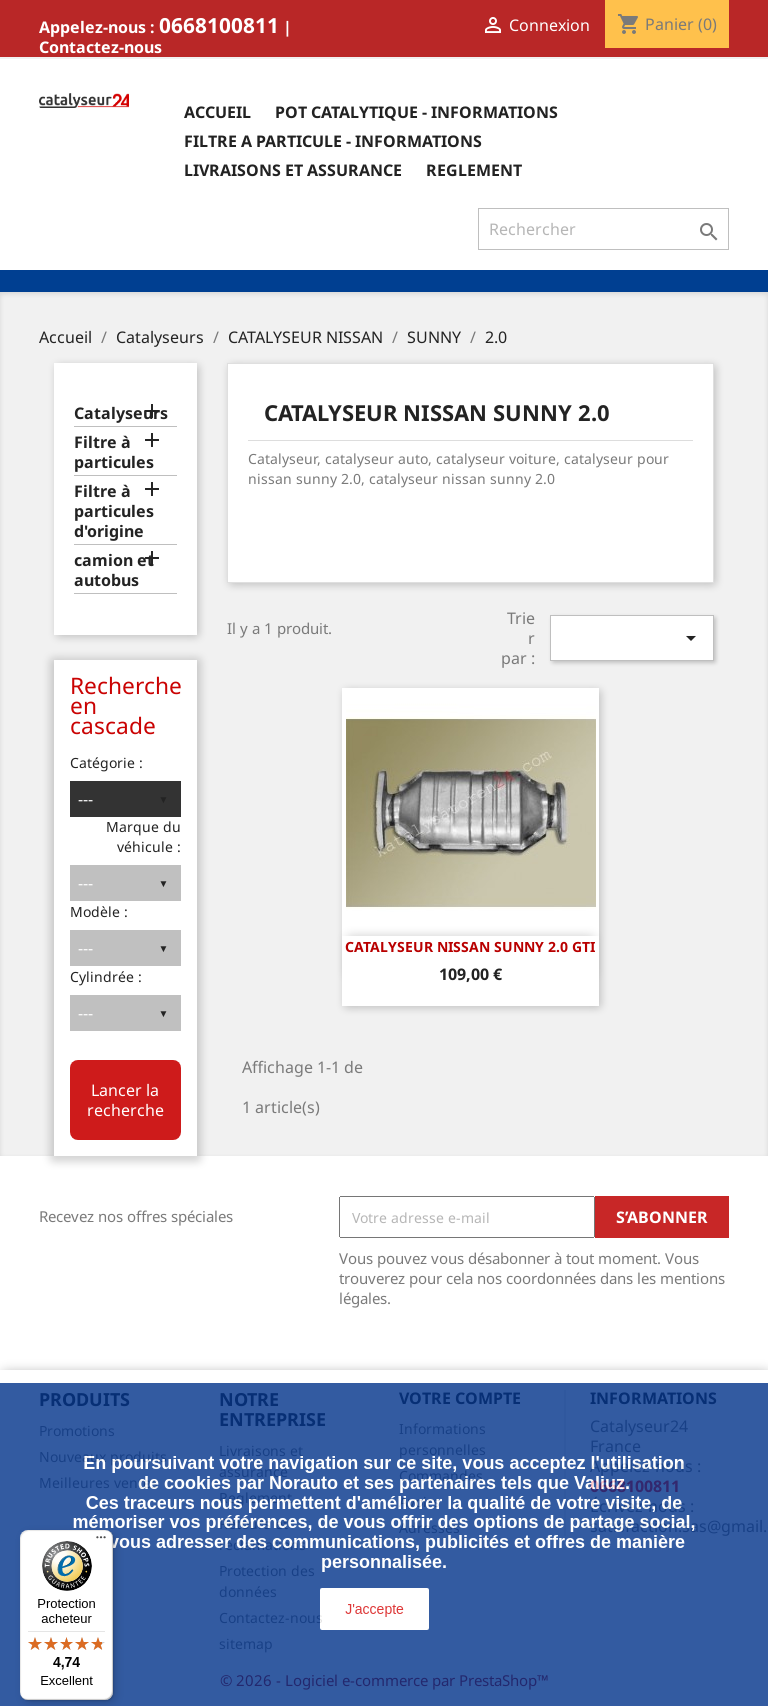  I want to click on Reglement, so click(474, 170).